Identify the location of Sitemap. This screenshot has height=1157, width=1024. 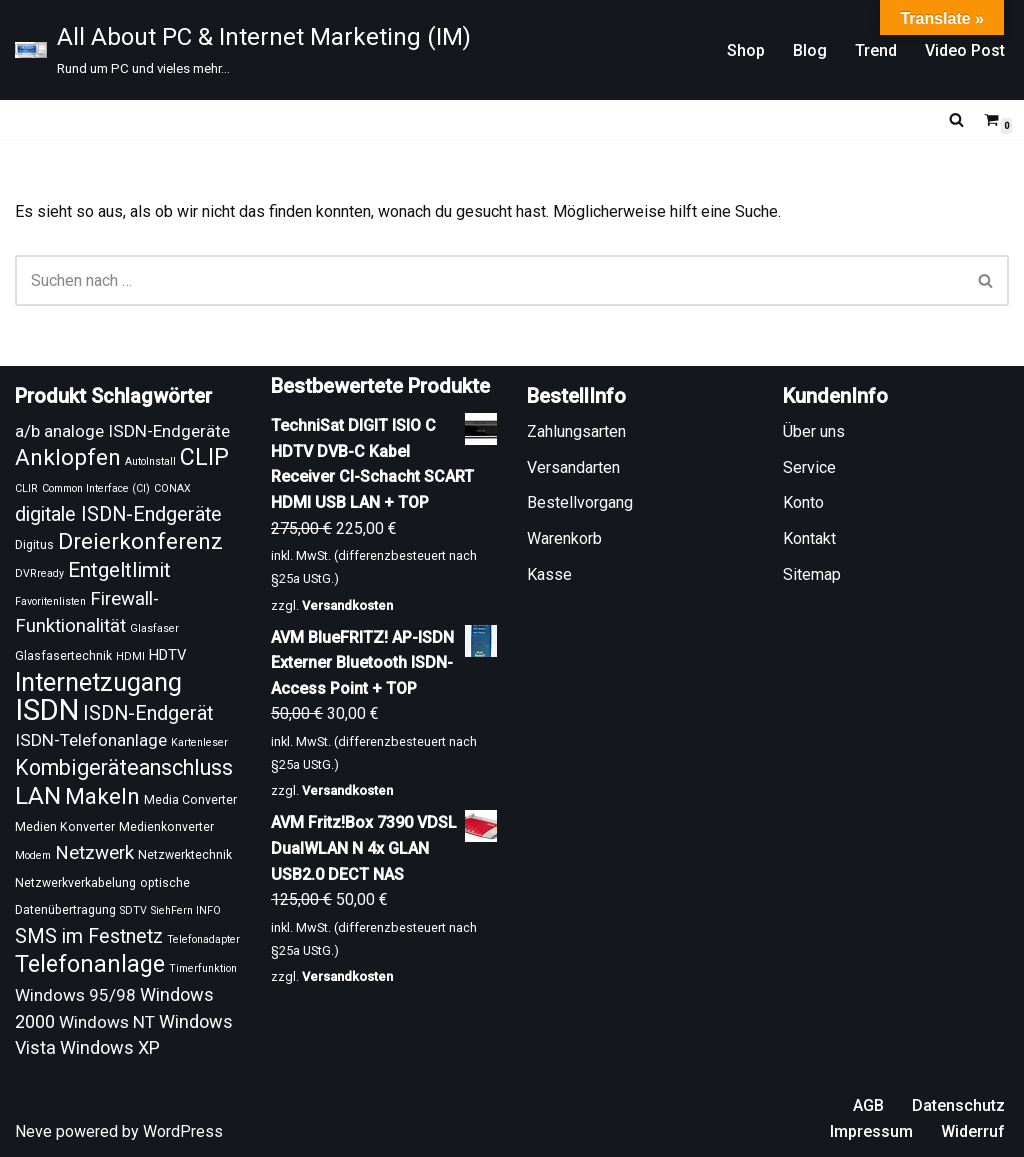
(812, 574).